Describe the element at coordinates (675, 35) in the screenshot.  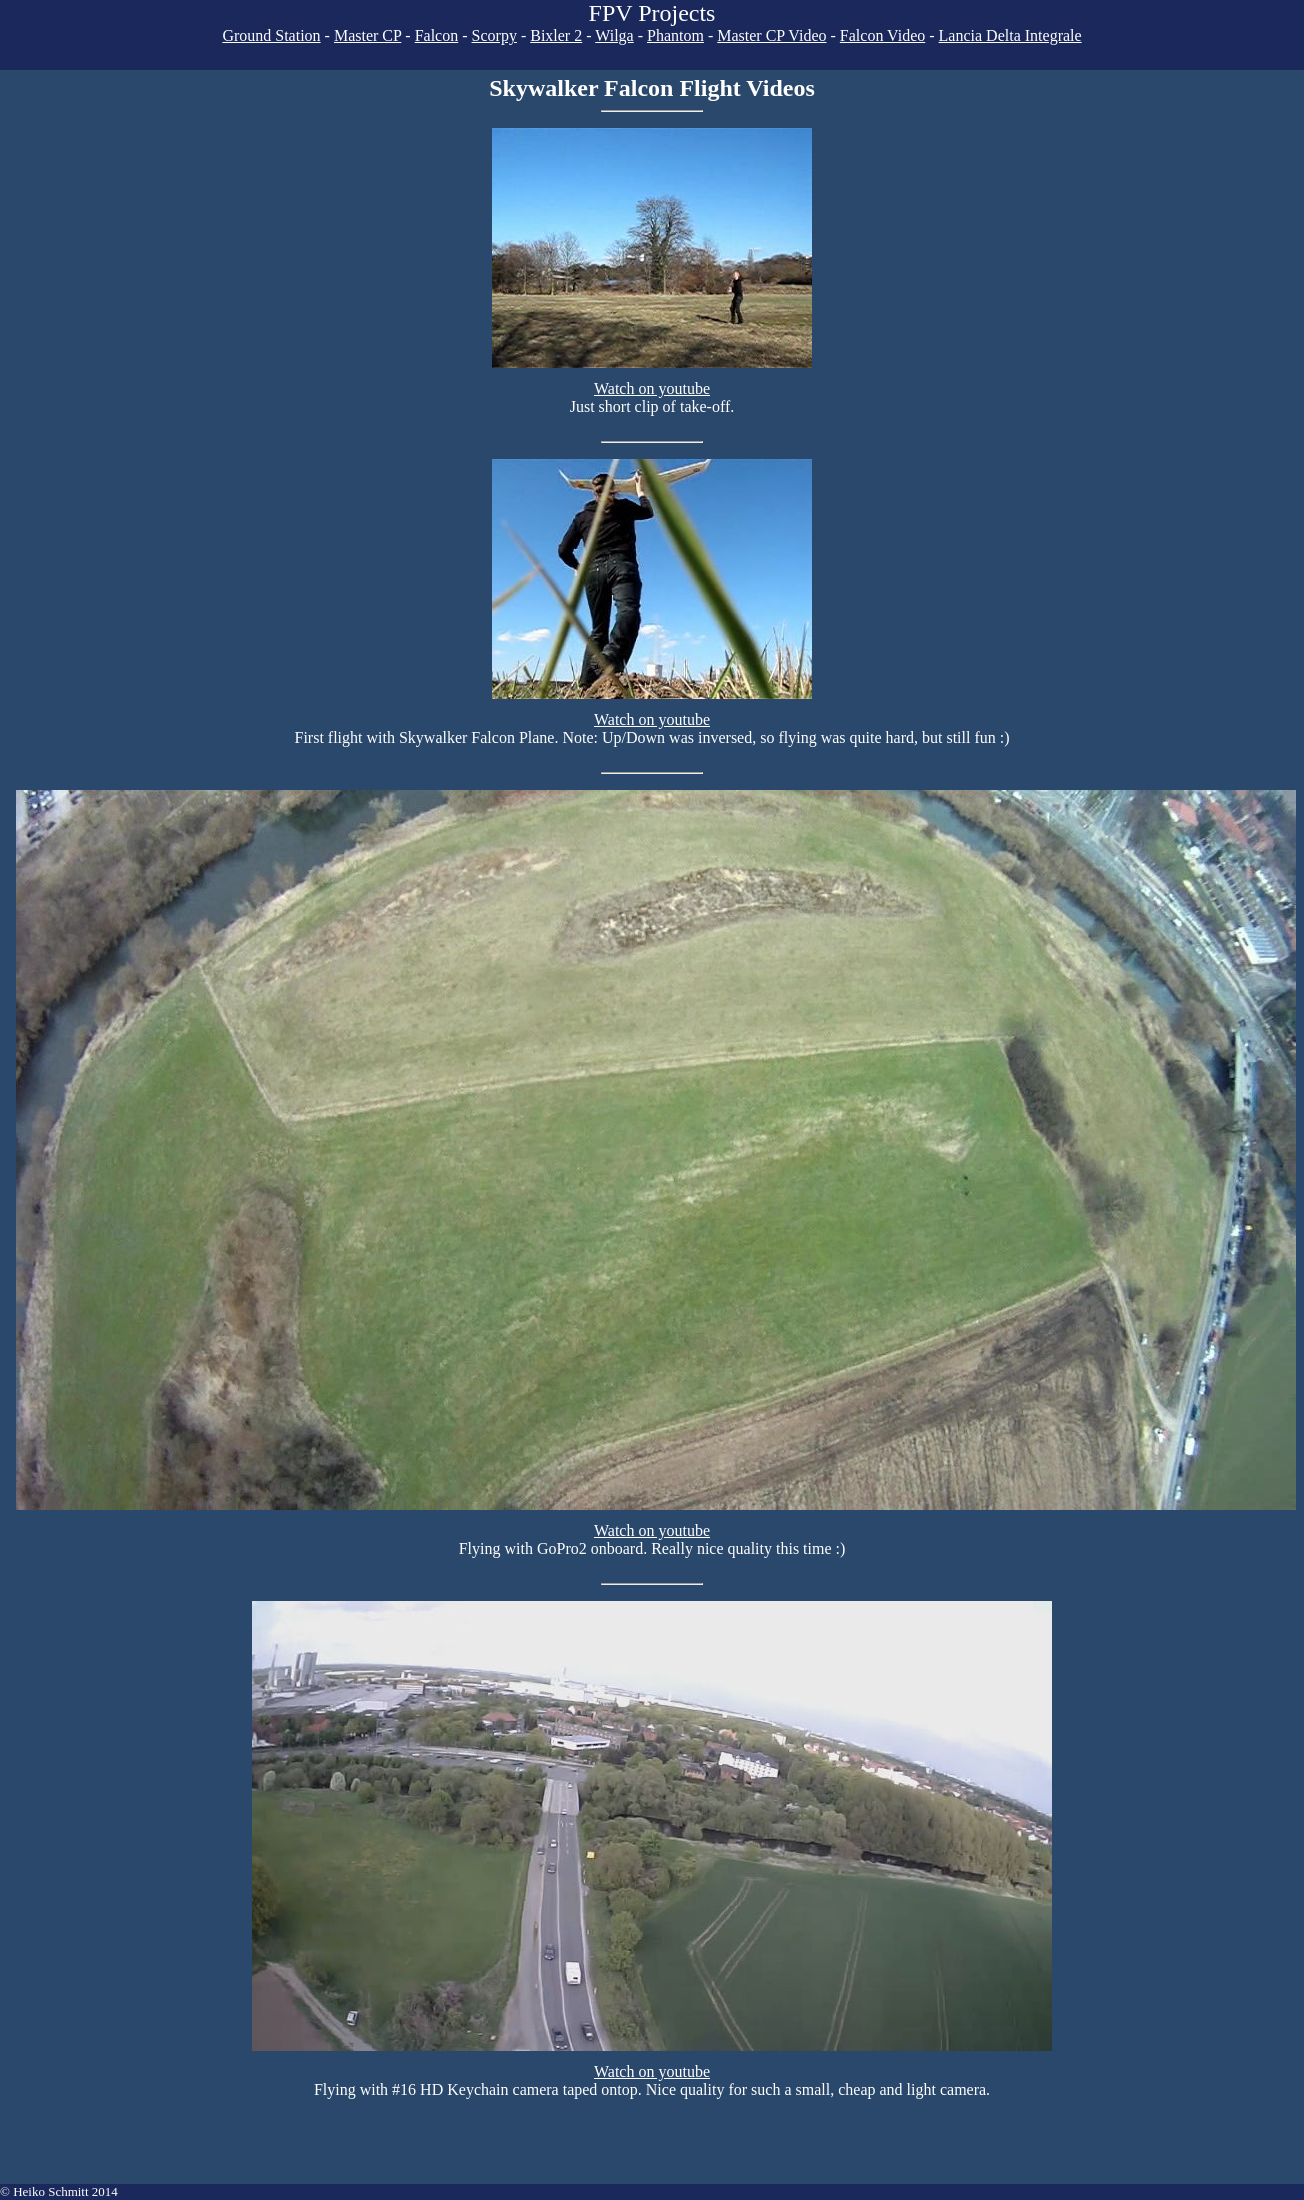
I see `Phantom` at that location.